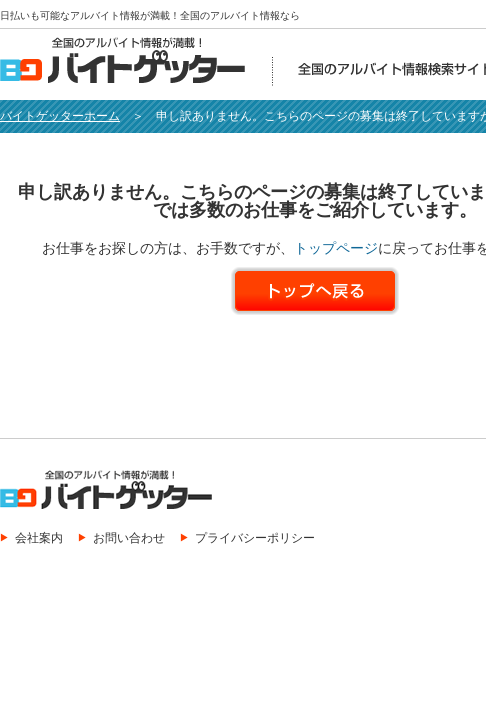  Describe the element at coordinates (129, 537) in the screenshot. I see `お問い合わせ` at that location.